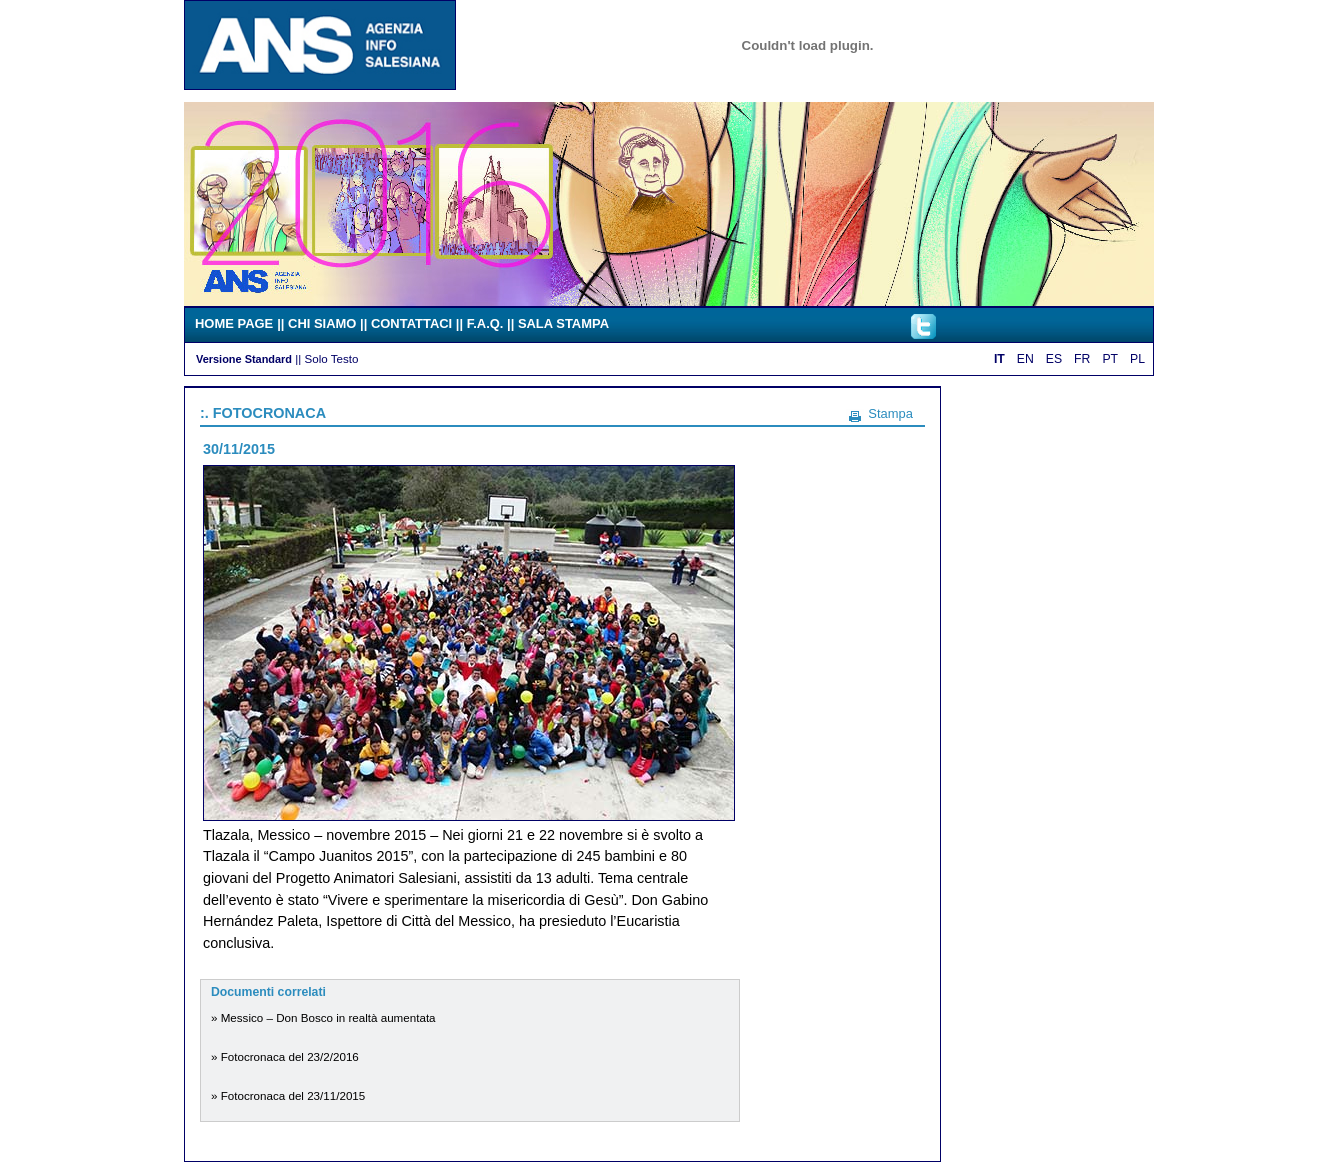 This screenshot has height=1170, width=1338. Describe the element at coordinates (323, 1017) in the screenshot. I see `» Messico – Don Bosco in realtà aumentata` at that location.